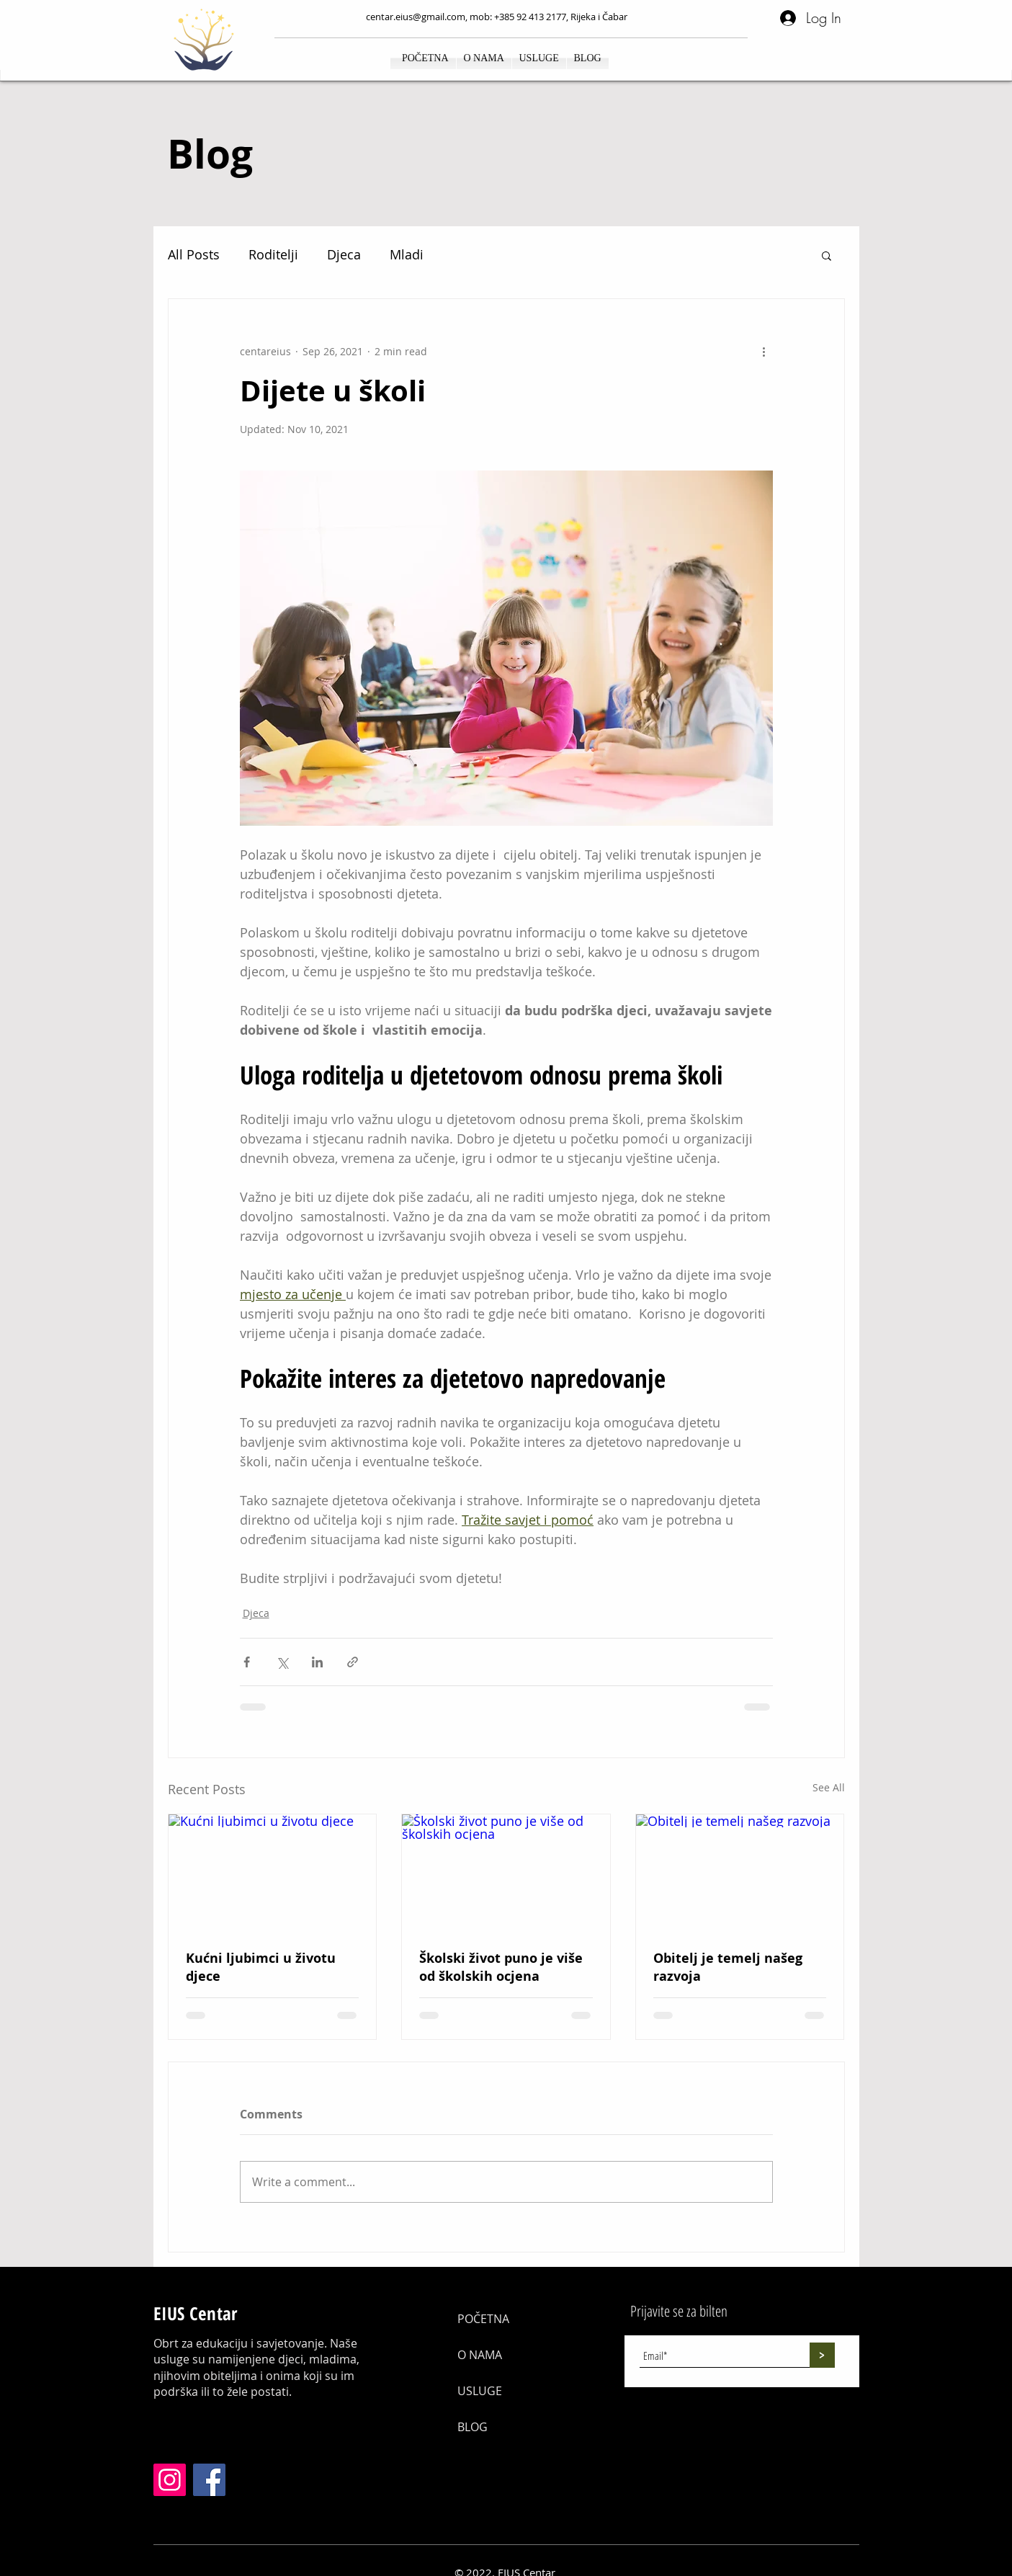 This screenshot has width=1012, height=2576. What do you see at coordinates (506, 1872) in the screenshot?
I see `[Školski život puno je više od školskih ocjena]` at bounding box center [506, 1872].